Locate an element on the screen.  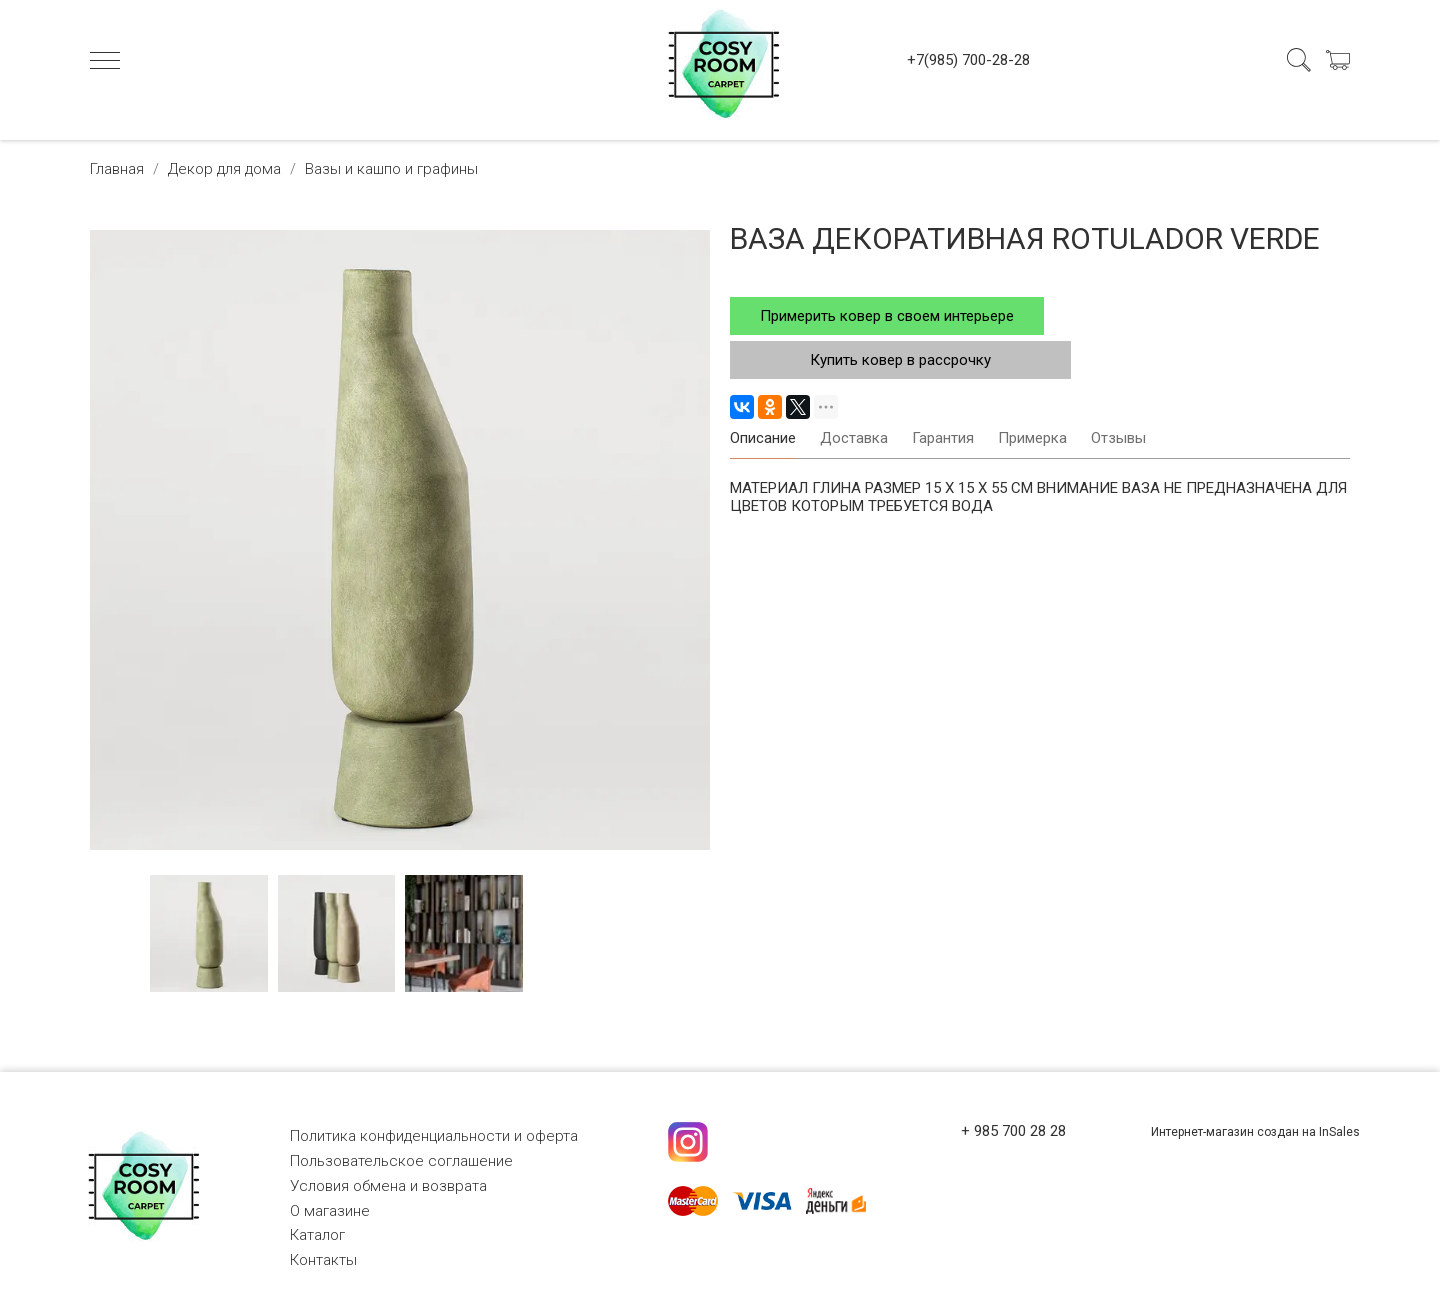
Условия обмена и возврата is located at coordinates (388, 1186).